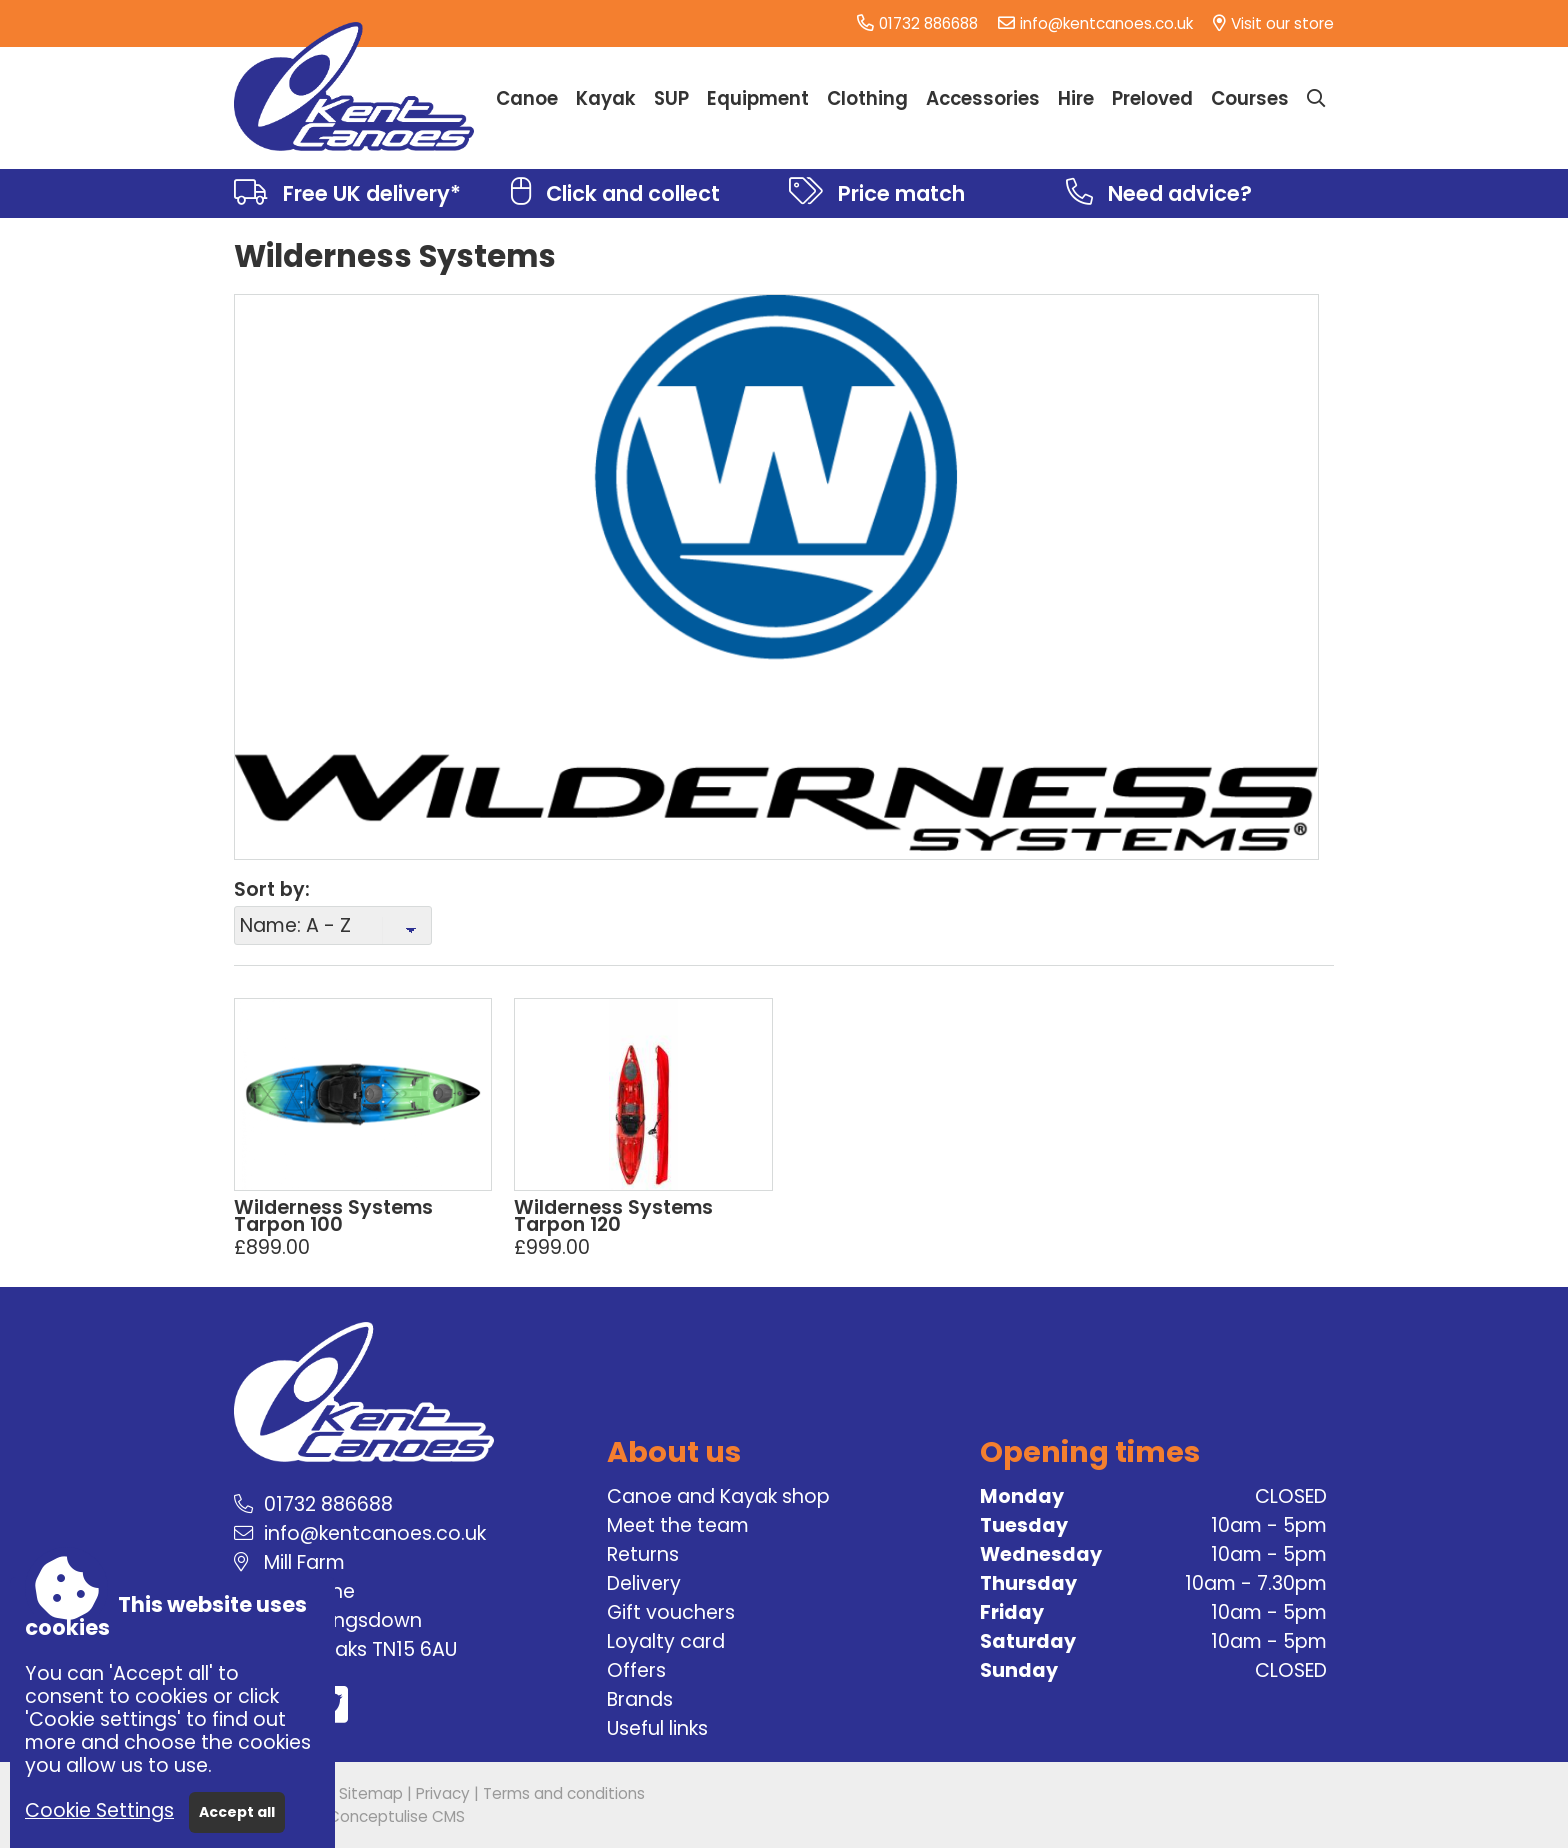 The width and height of the screenshot is (1568, 1848). What do you see at coordinates (671, 98) in the screenshot?
I see `SUP` at bounding box center [671, 98].